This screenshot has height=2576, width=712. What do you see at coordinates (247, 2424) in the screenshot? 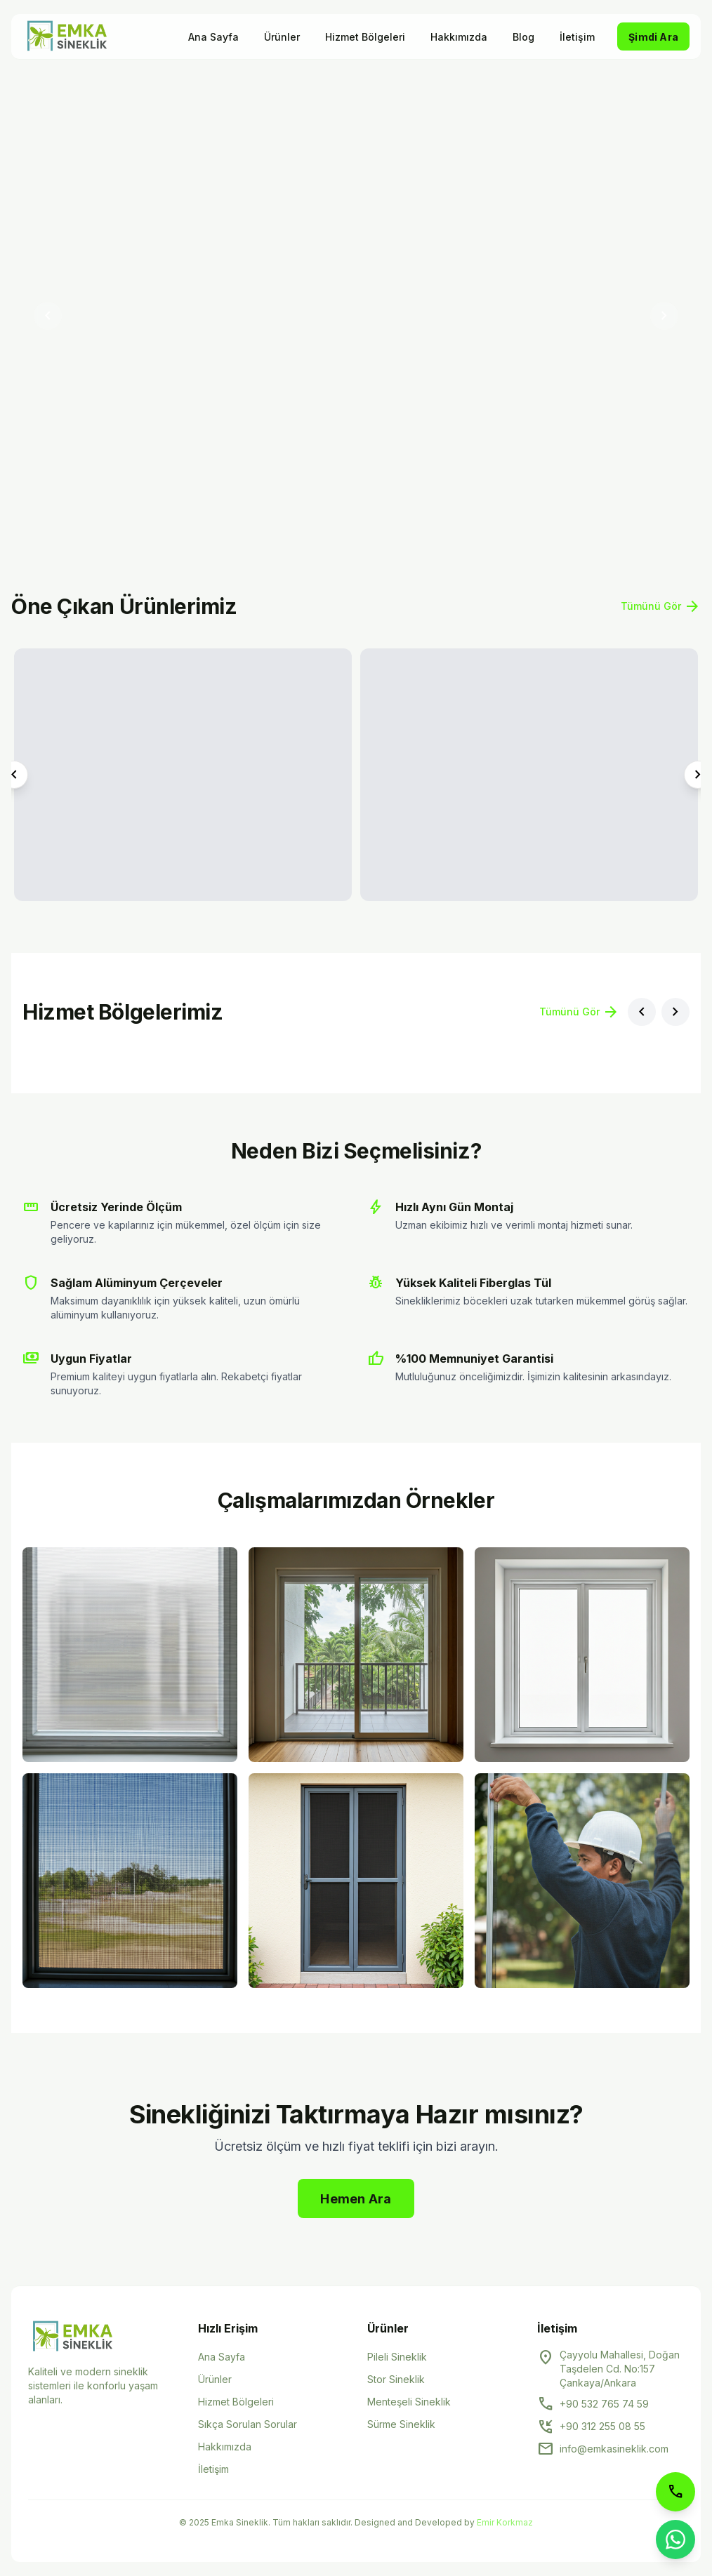
I see `Sıkça Sorulan Sorular` at bounding box center [247, 2424].